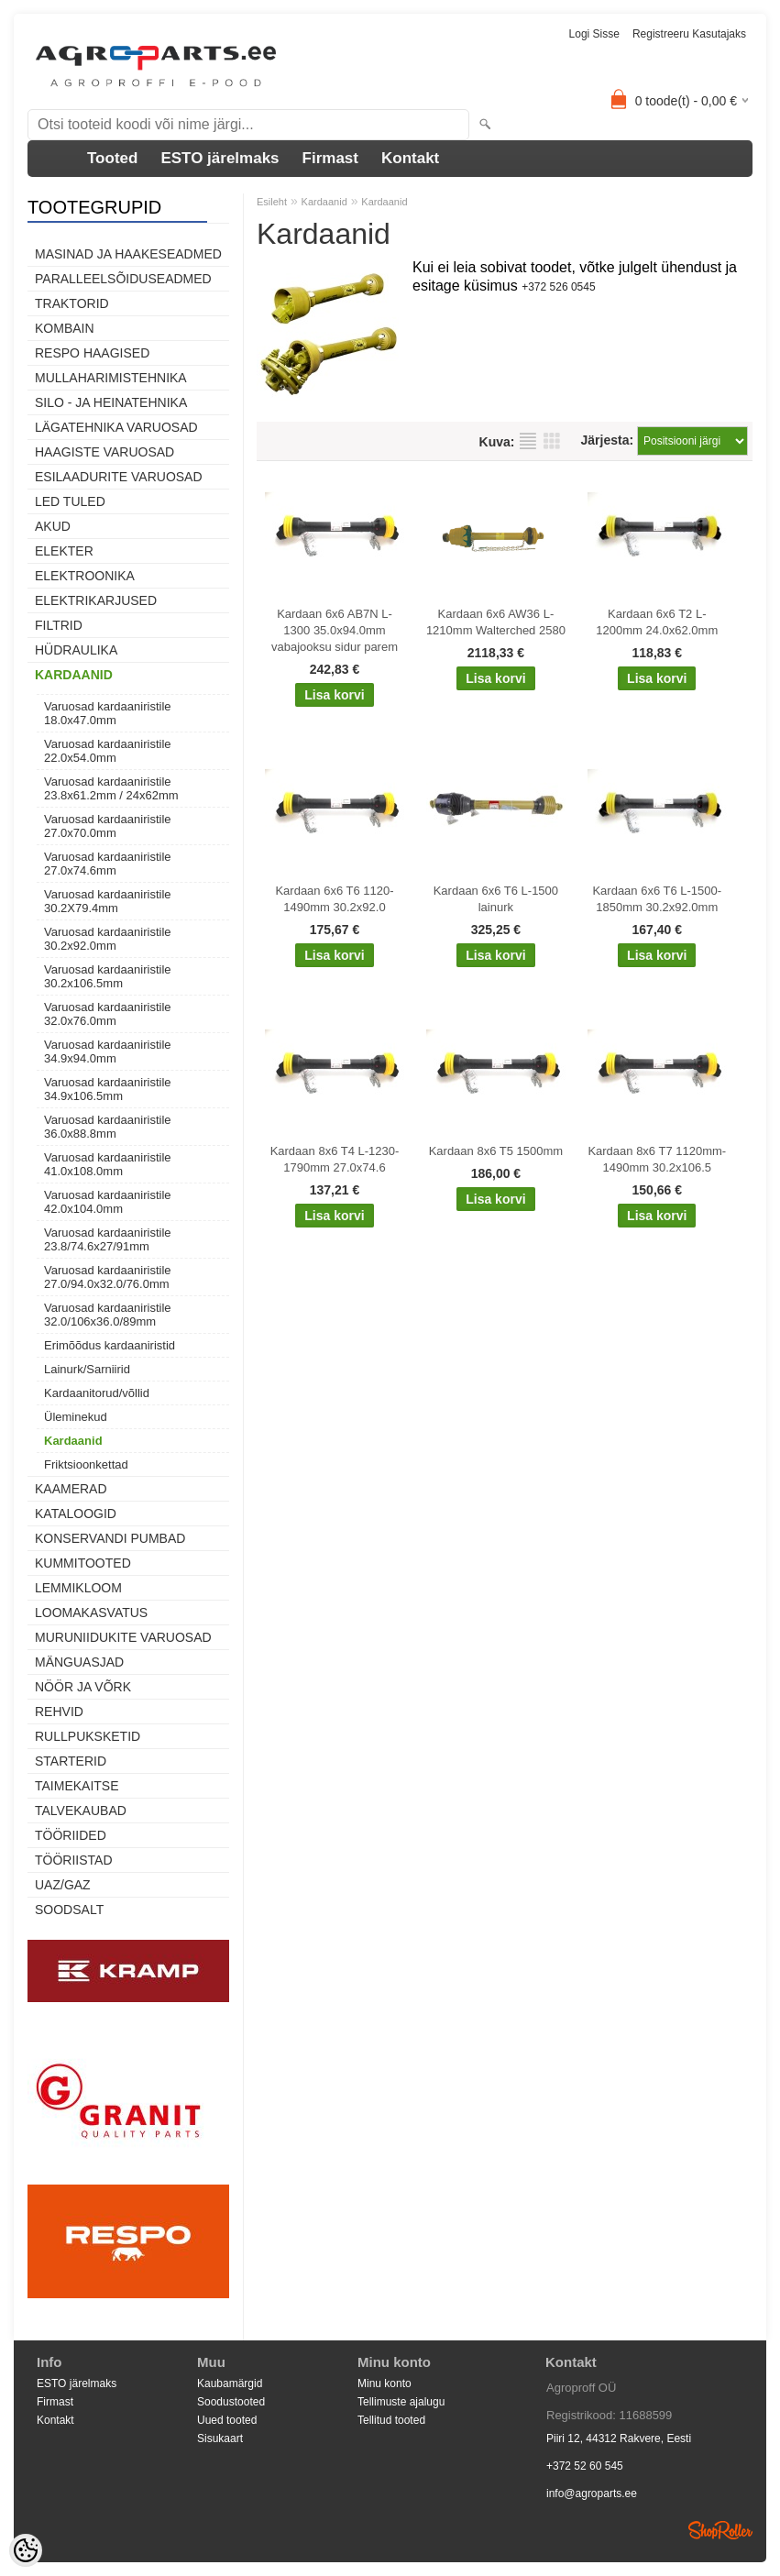  What do you see at coordinates (107, 1314) in the screenshot?
I see `Varuosad kardaaniristile 32.0/106x36.0/89mm` at bounding box center [107, 1314].